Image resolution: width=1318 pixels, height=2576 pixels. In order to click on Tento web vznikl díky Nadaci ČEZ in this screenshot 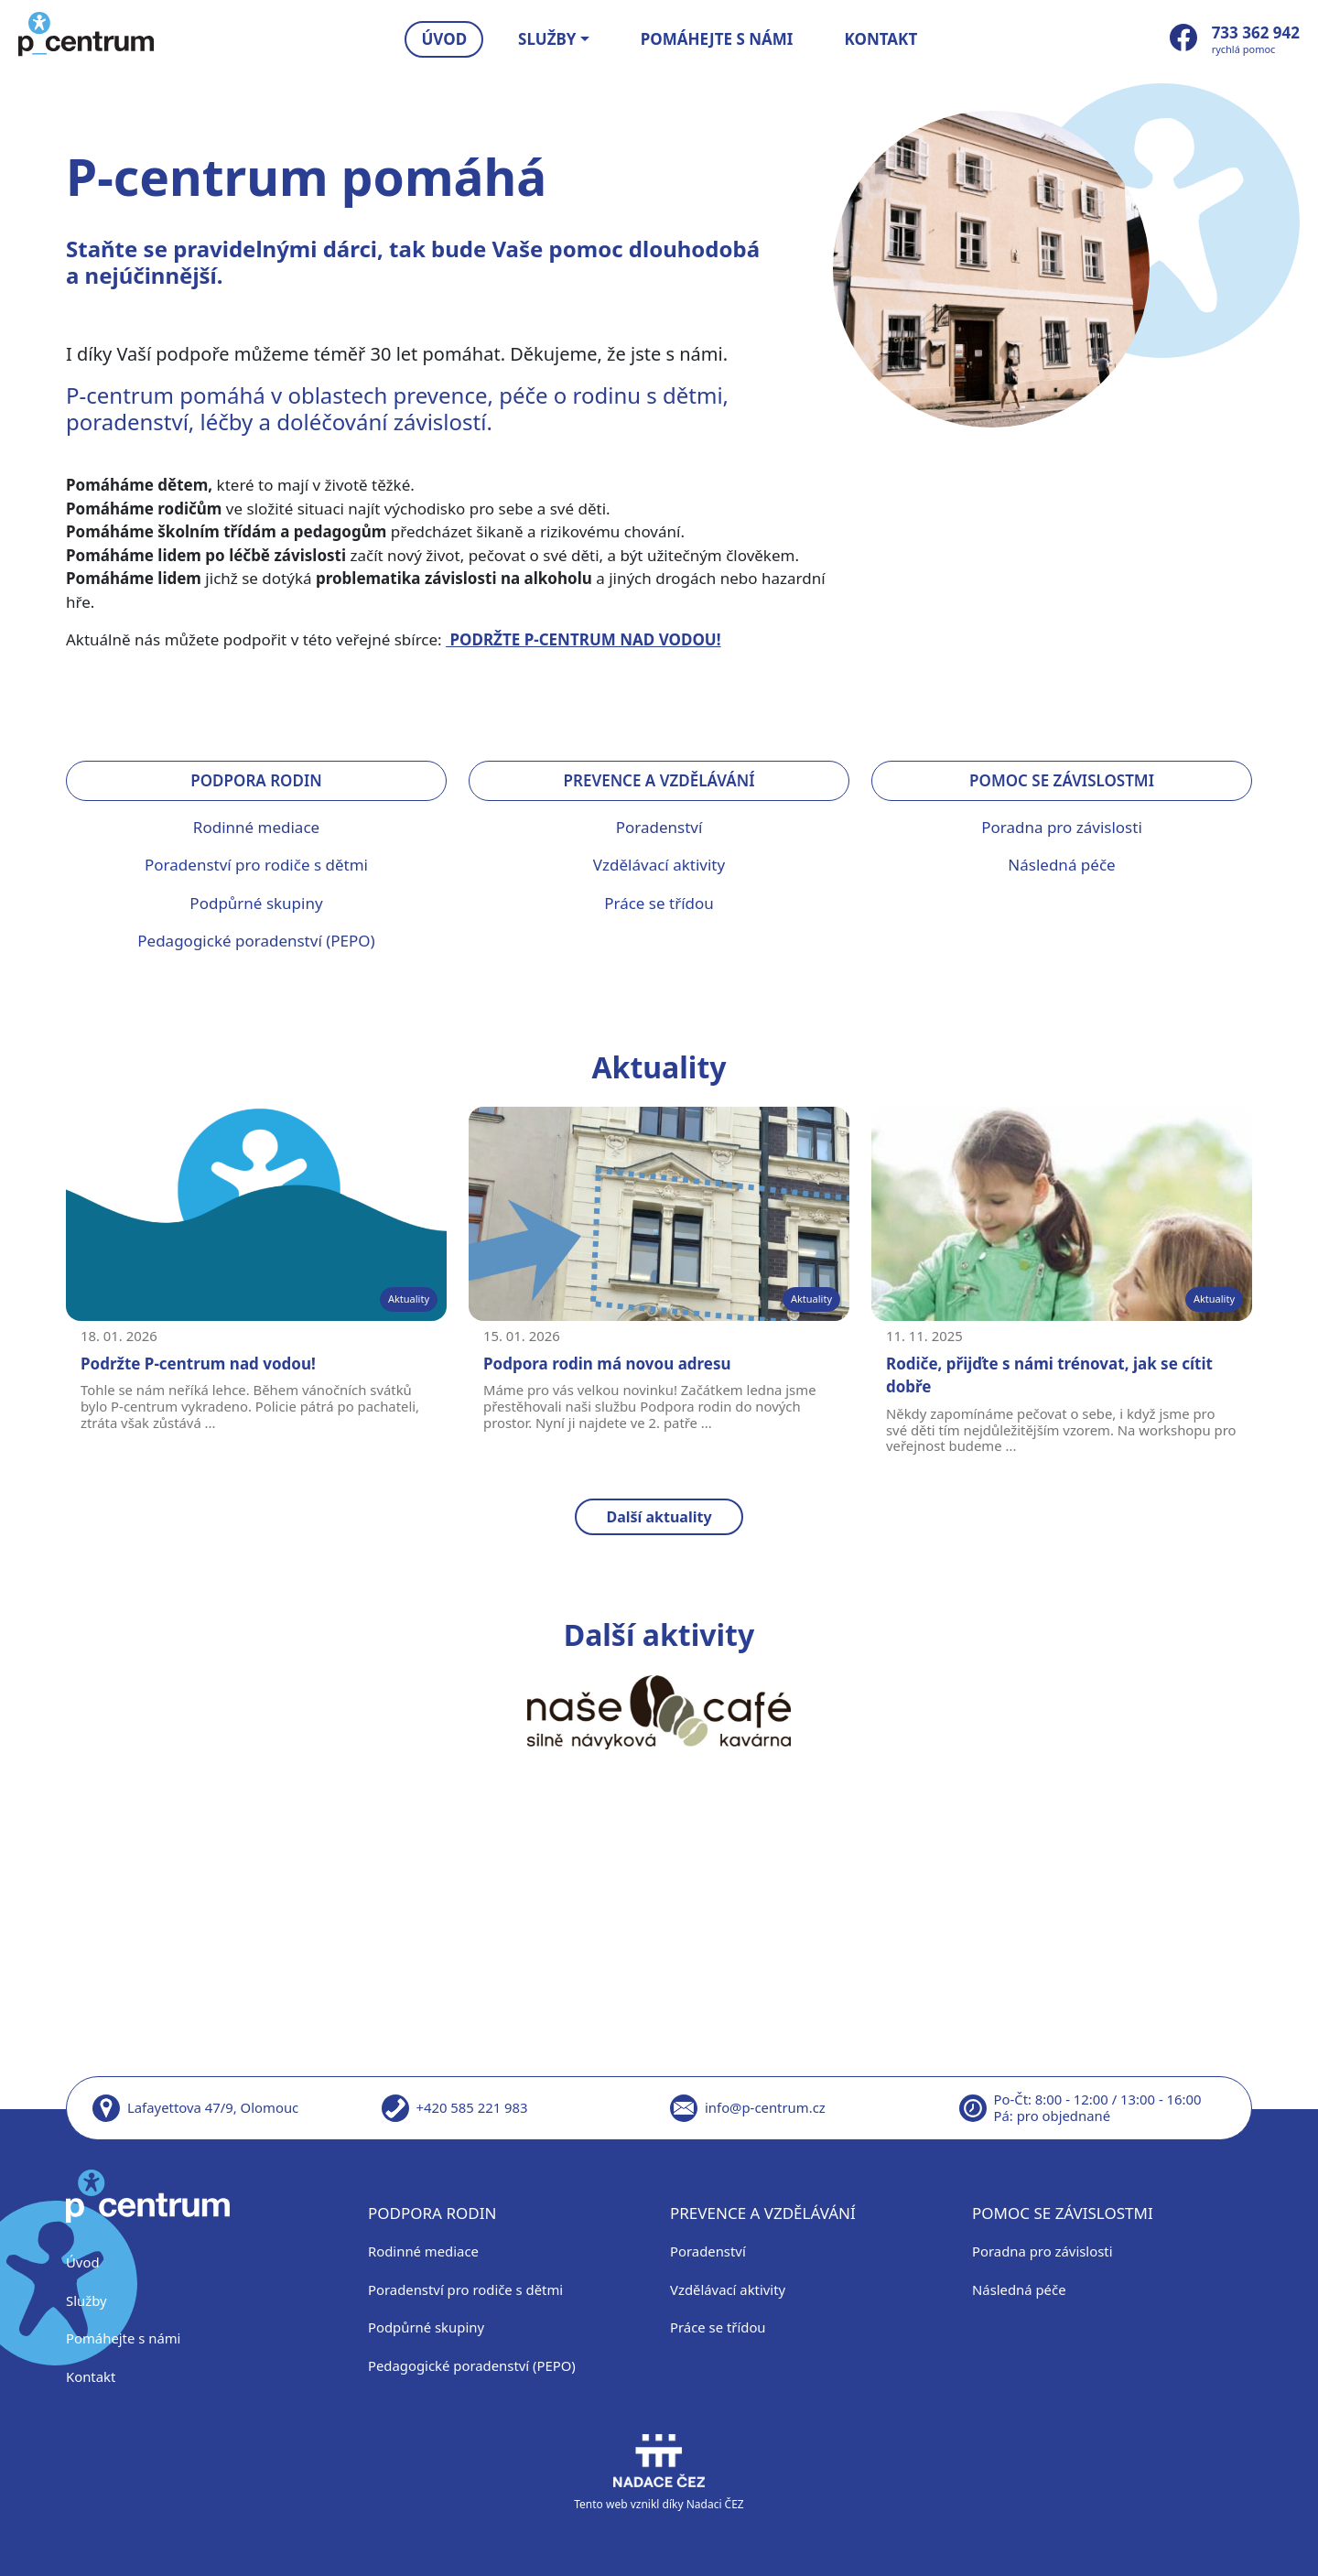, I will do `click(659, 2473)`.